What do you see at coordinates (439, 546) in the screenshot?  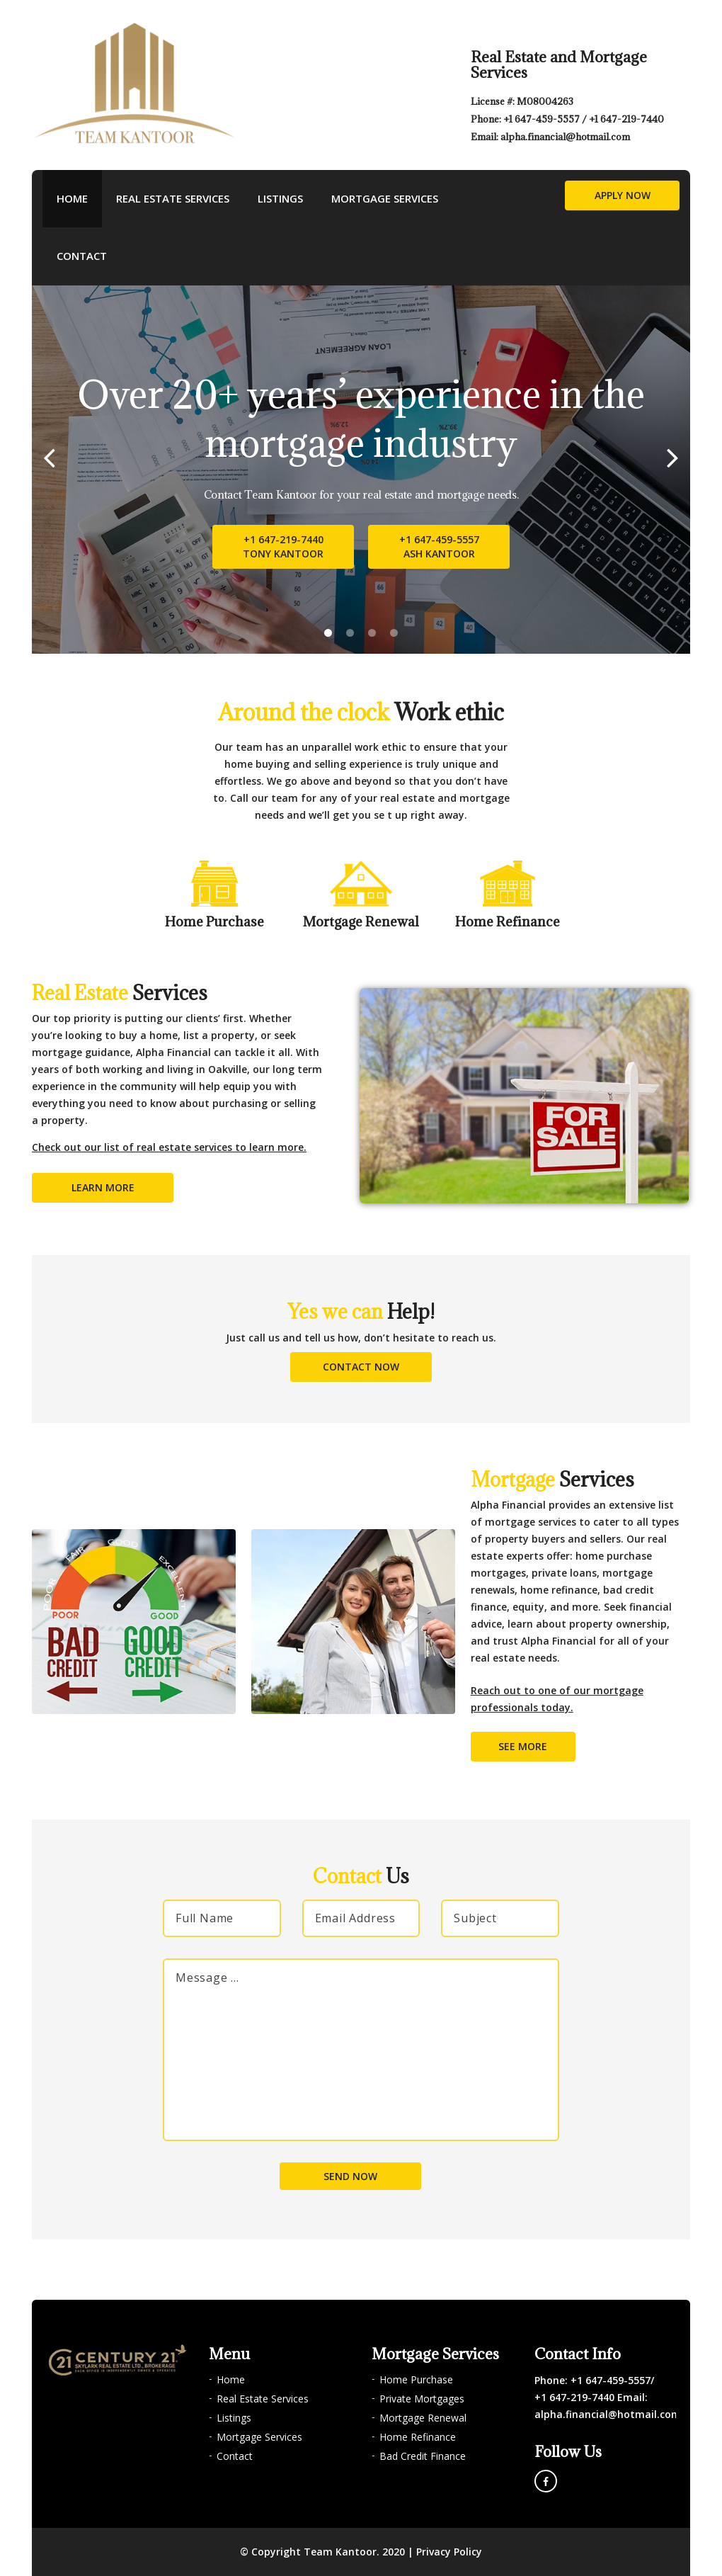 I see `+1 647-459-5557Ash Kantoor` at bounding box center [439, 546].